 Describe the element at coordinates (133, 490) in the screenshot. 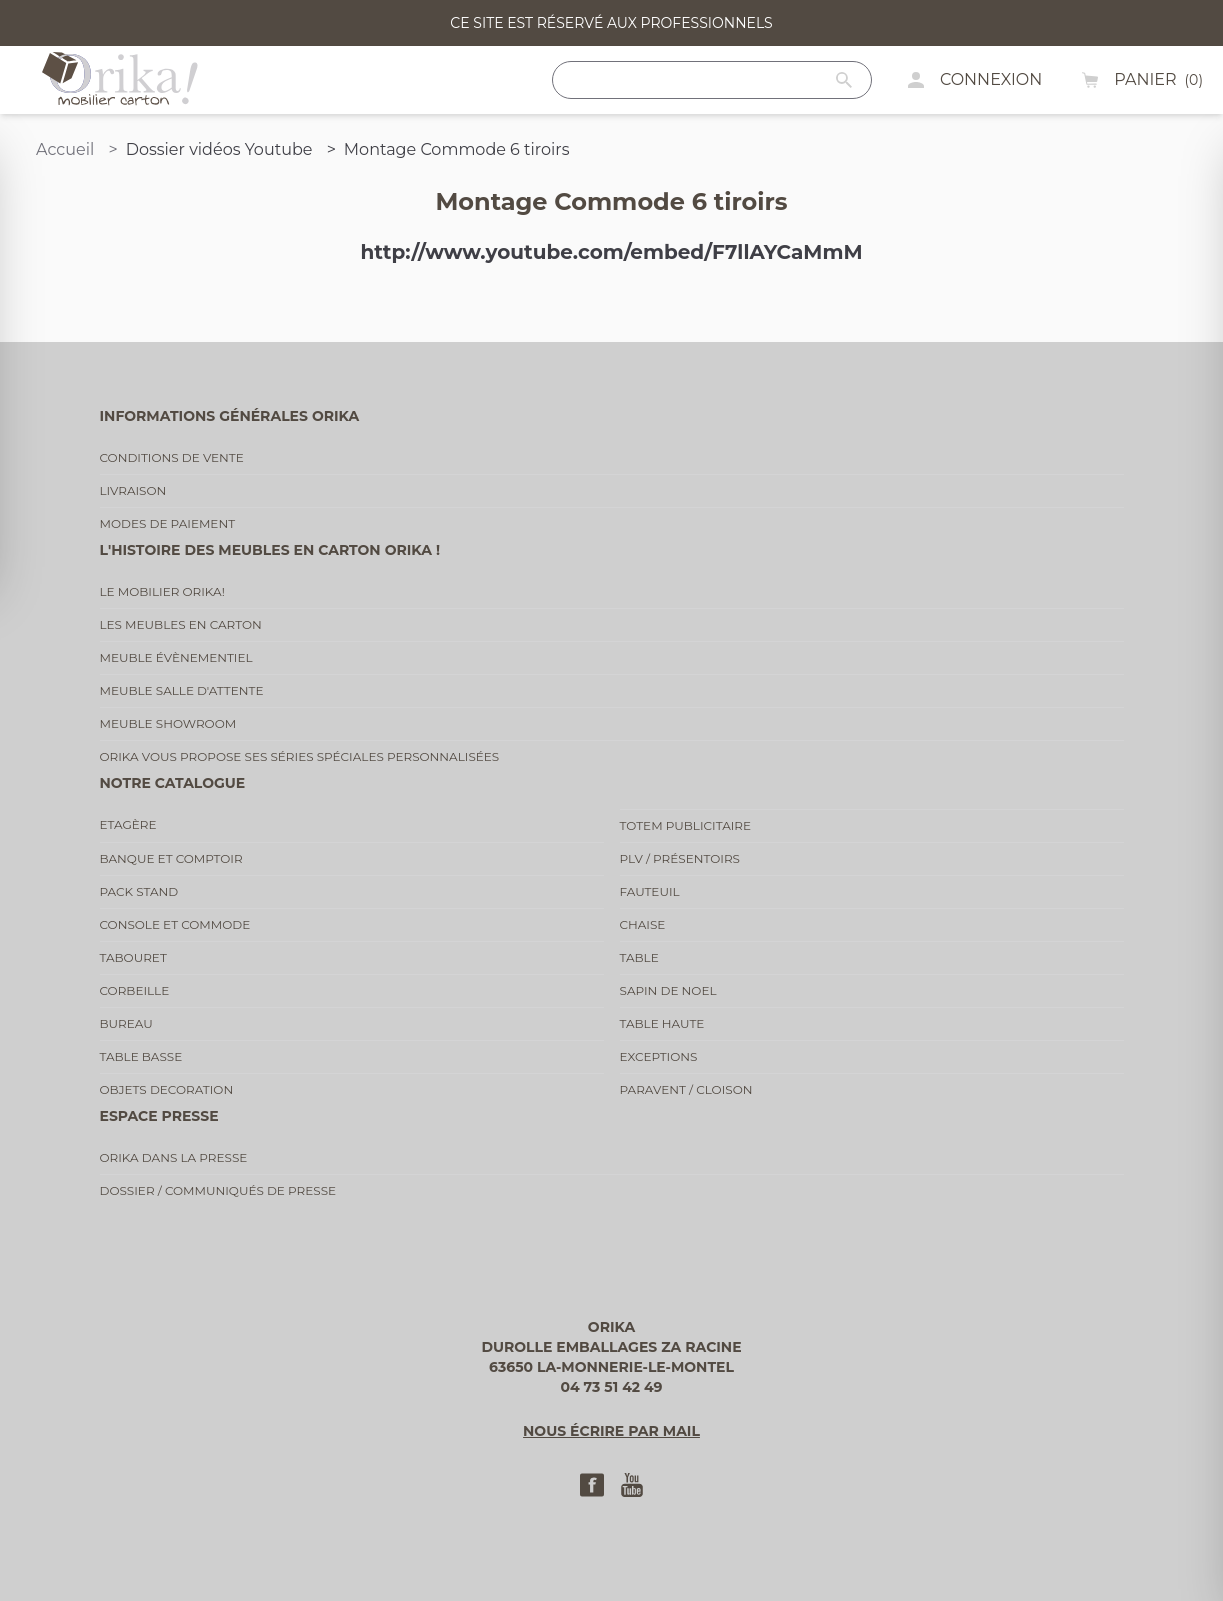

I see `Livraison` at that location.